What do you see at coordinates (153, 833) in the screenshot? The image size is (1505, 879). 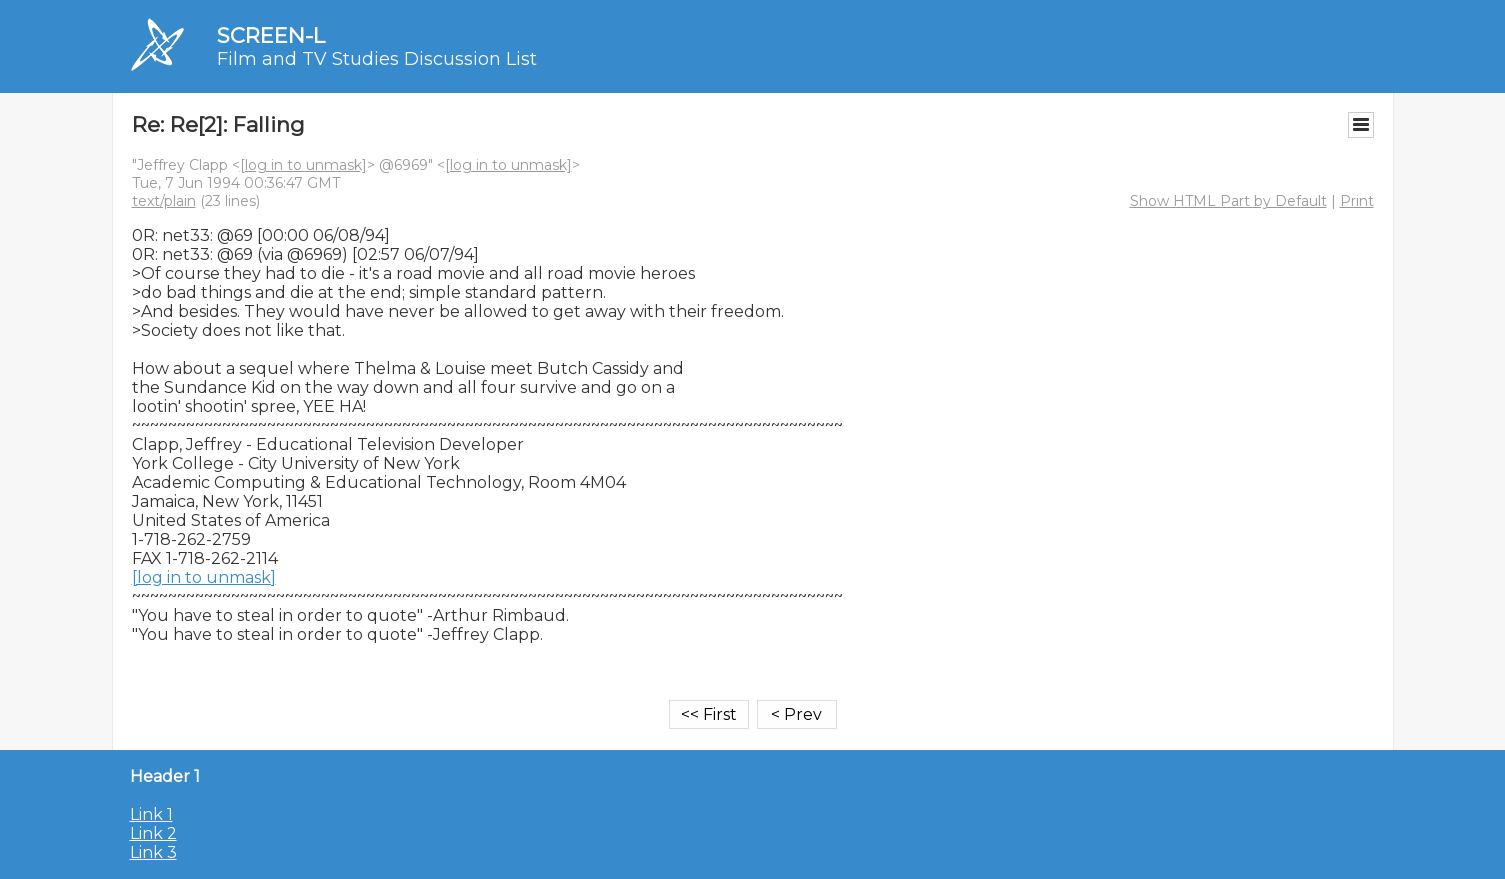 I see `Link 2` at bounding box center [153, 833].